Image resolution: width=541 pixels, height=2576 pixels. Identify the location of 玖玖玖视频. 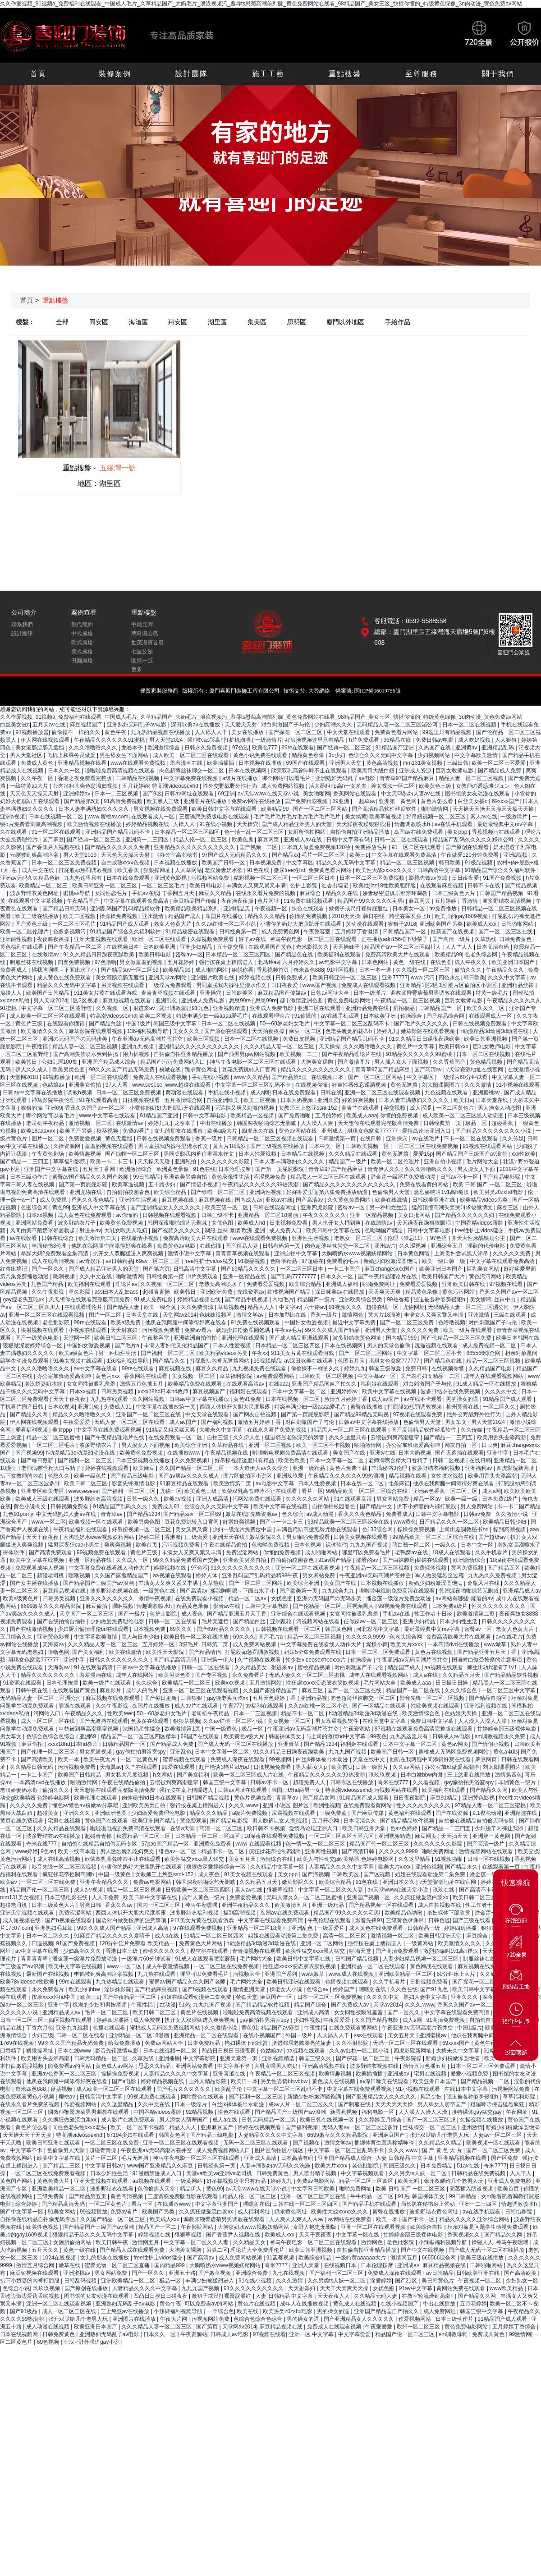
(383, 1775).